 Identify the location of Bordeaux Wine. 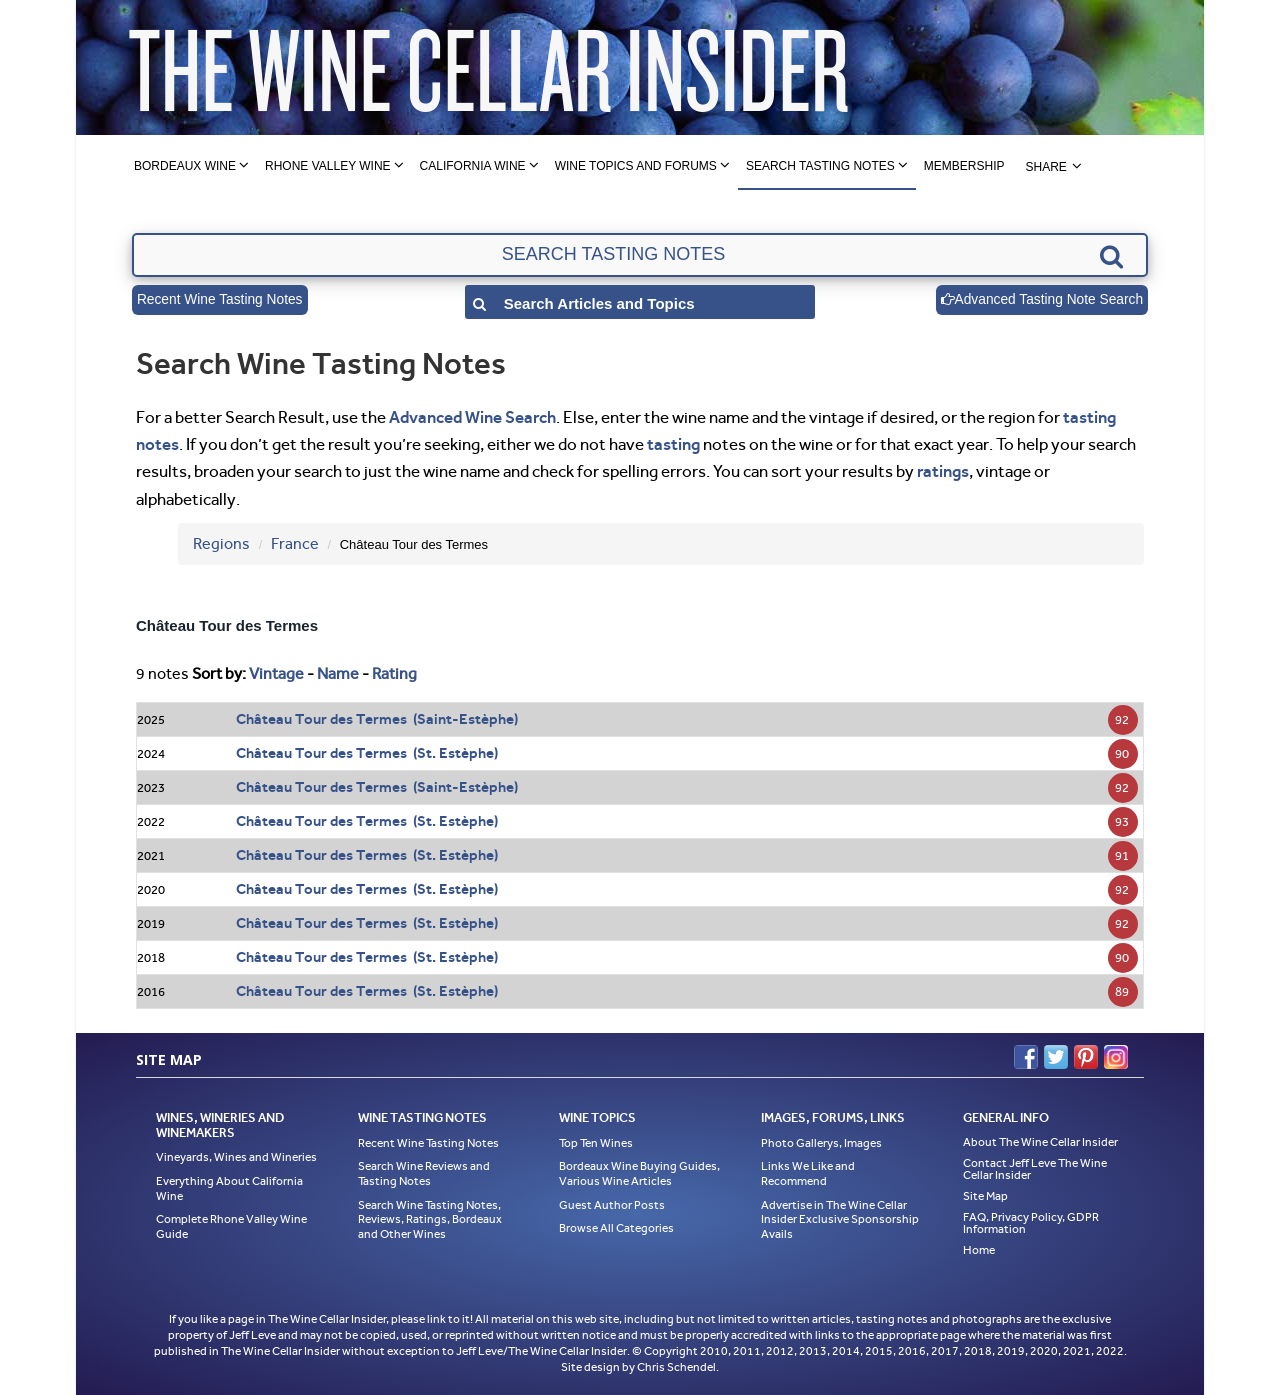
(185, 166).